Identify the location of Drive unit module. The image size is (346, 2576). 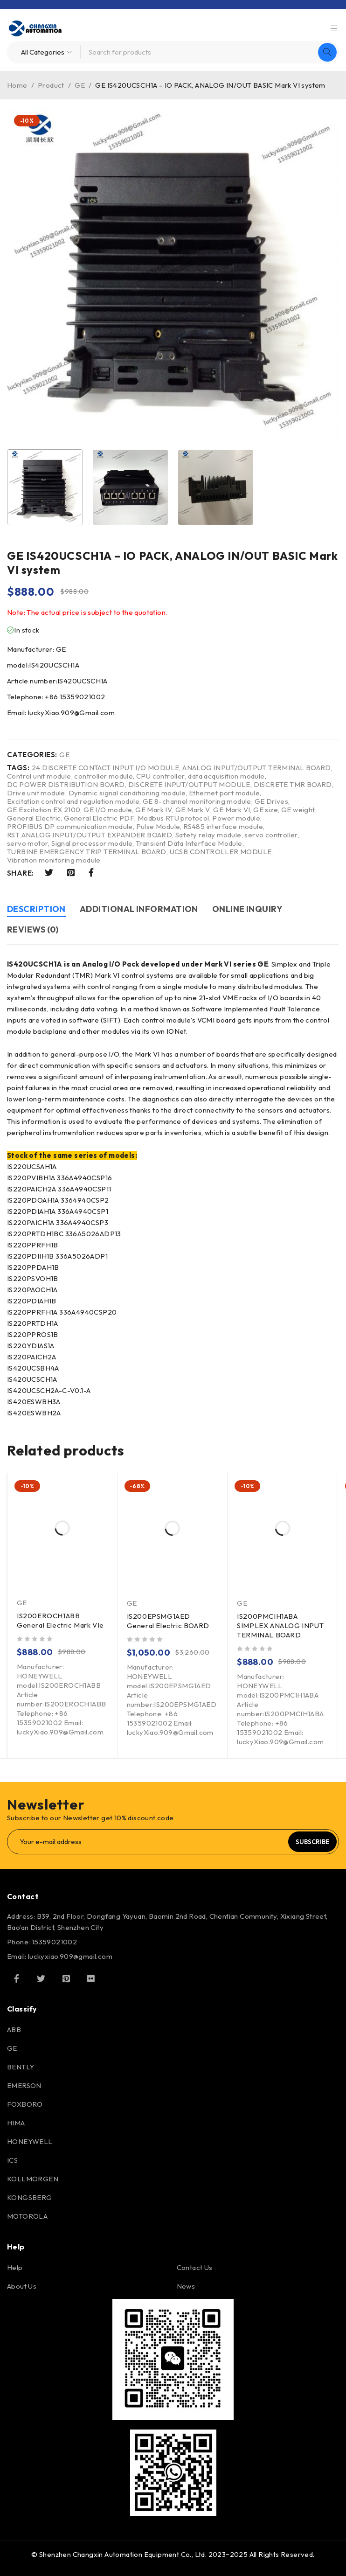
(36, 793).